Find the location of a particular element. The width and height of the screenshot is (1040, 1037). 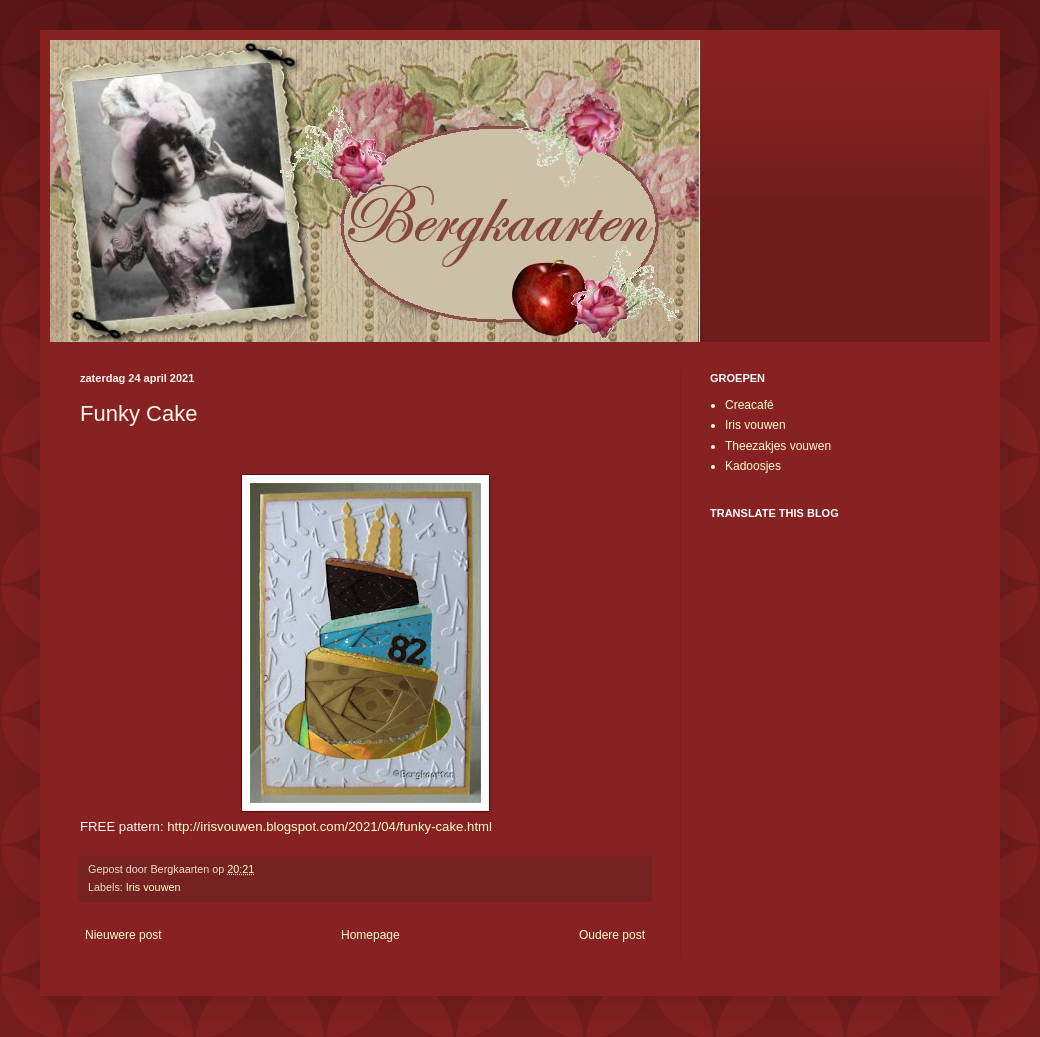

Theezakjes vouwen is located at coordinates (778, 446).